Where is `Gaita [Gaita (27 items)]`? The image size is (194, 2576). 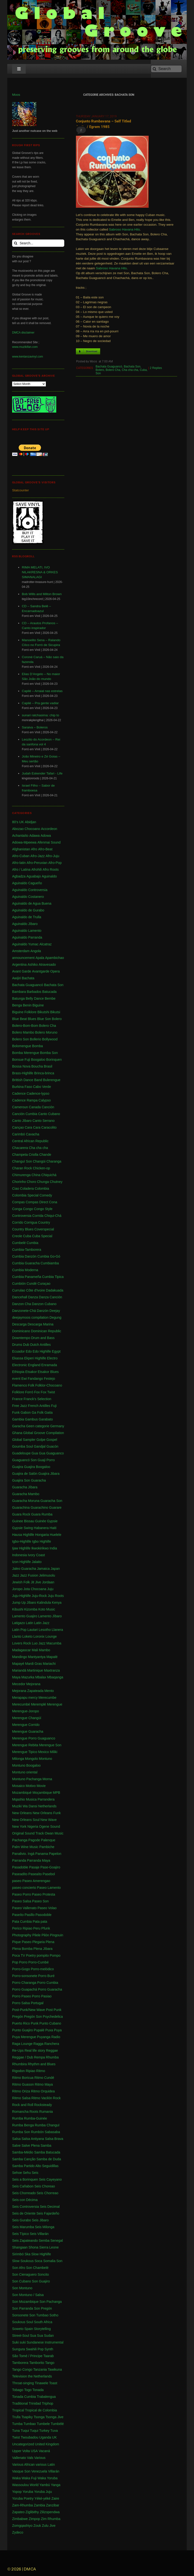
Gaita [Gaita (27 items)] is located at coordinates (48, 1412).